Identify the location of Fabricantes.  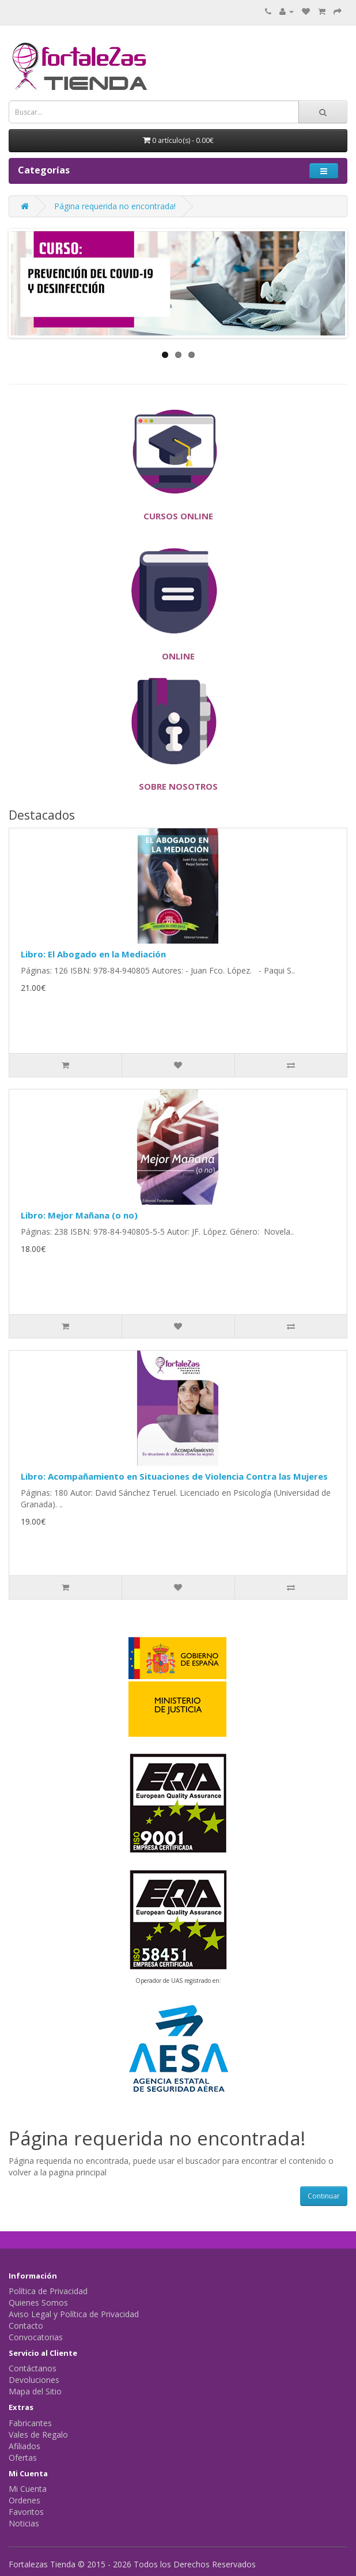
(30, 2422).